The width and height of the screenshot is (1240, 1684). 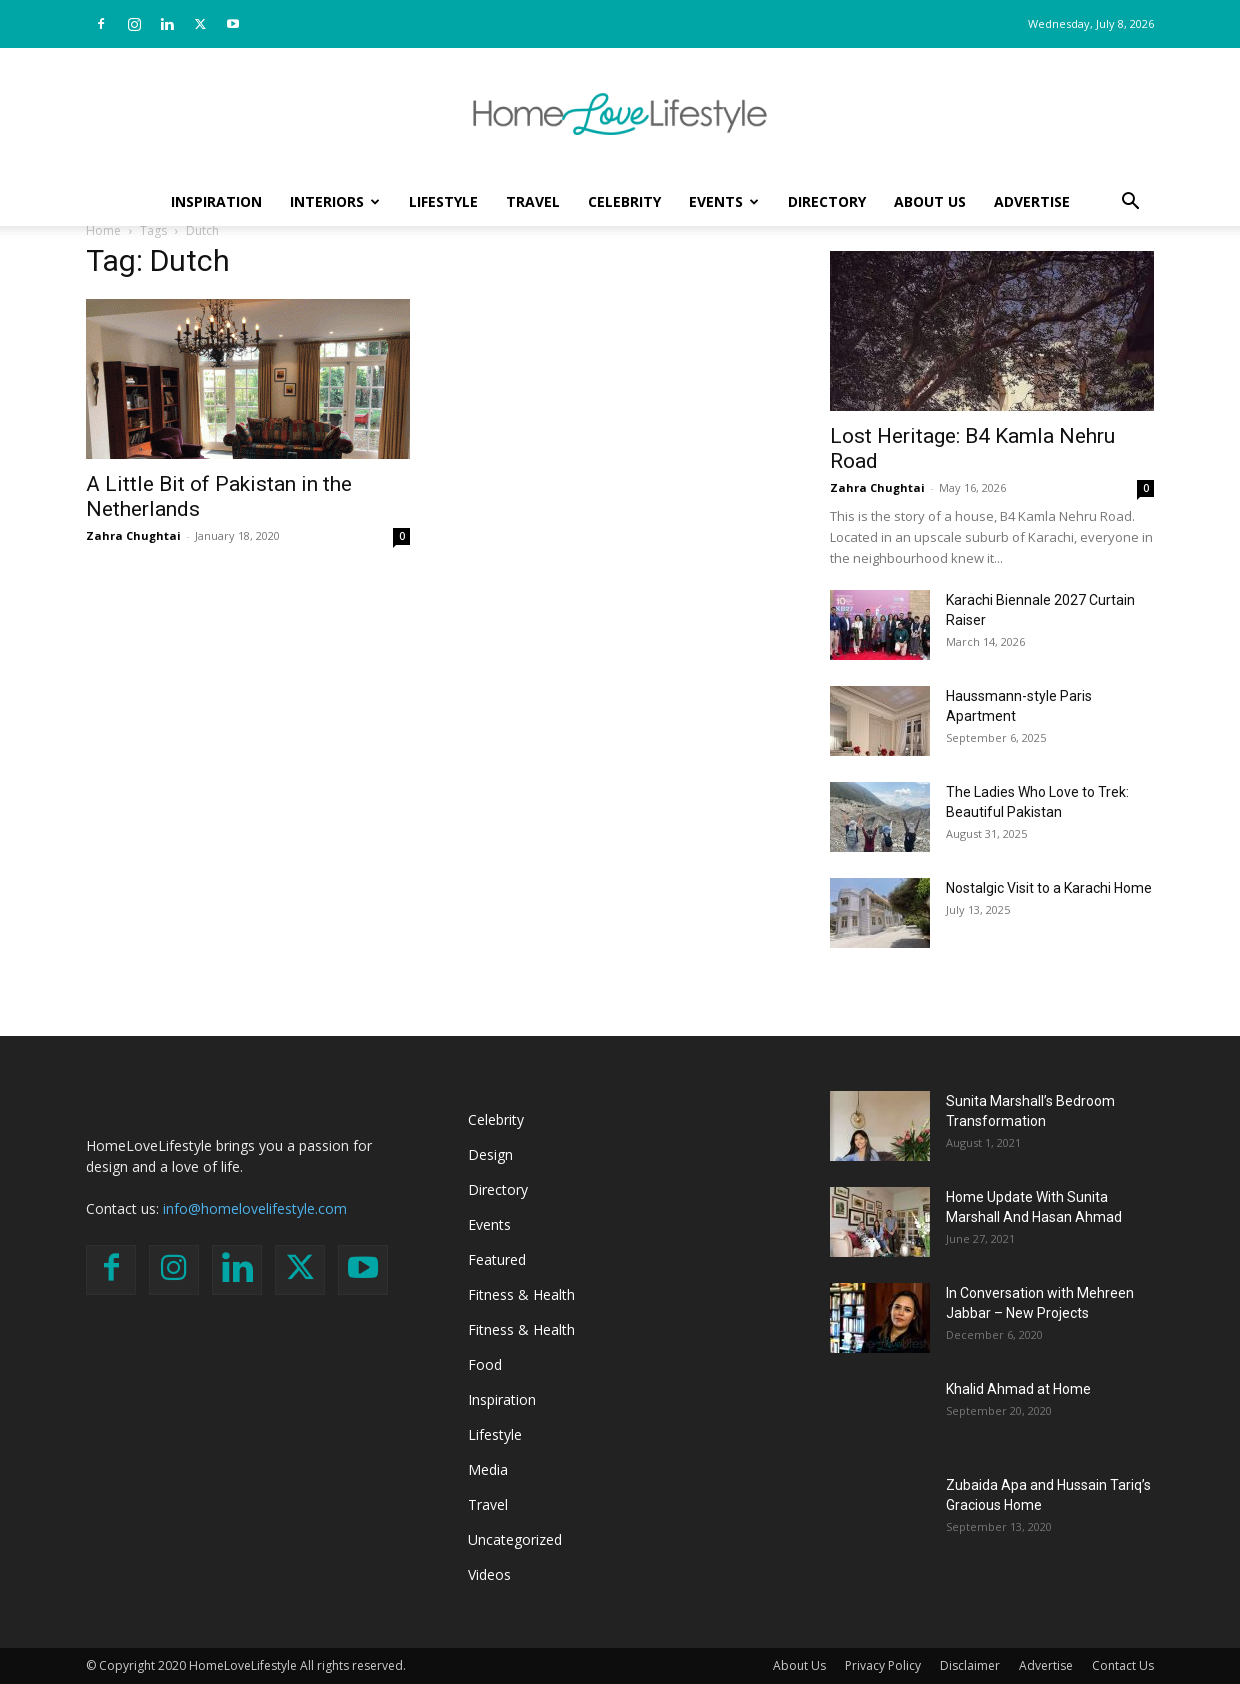 I want to click on Inspiration, so click(x=216, y=201).